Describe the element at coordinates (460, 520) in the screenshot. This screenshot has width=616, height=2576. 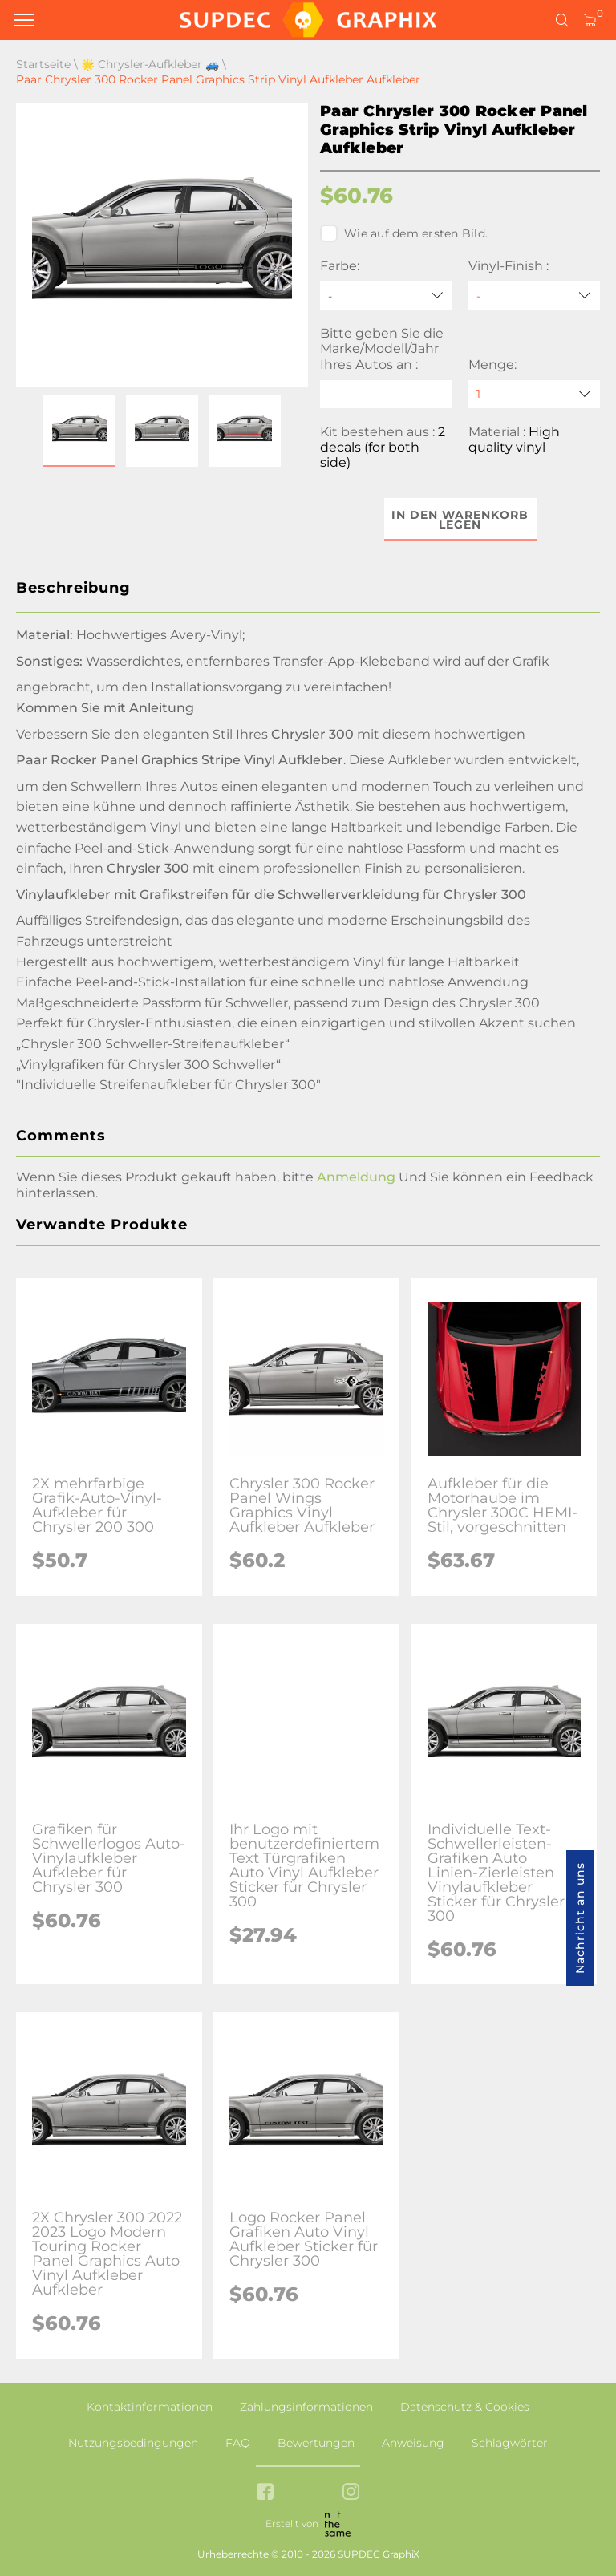
I see `In den Warenkorb legen [button]` at that location.